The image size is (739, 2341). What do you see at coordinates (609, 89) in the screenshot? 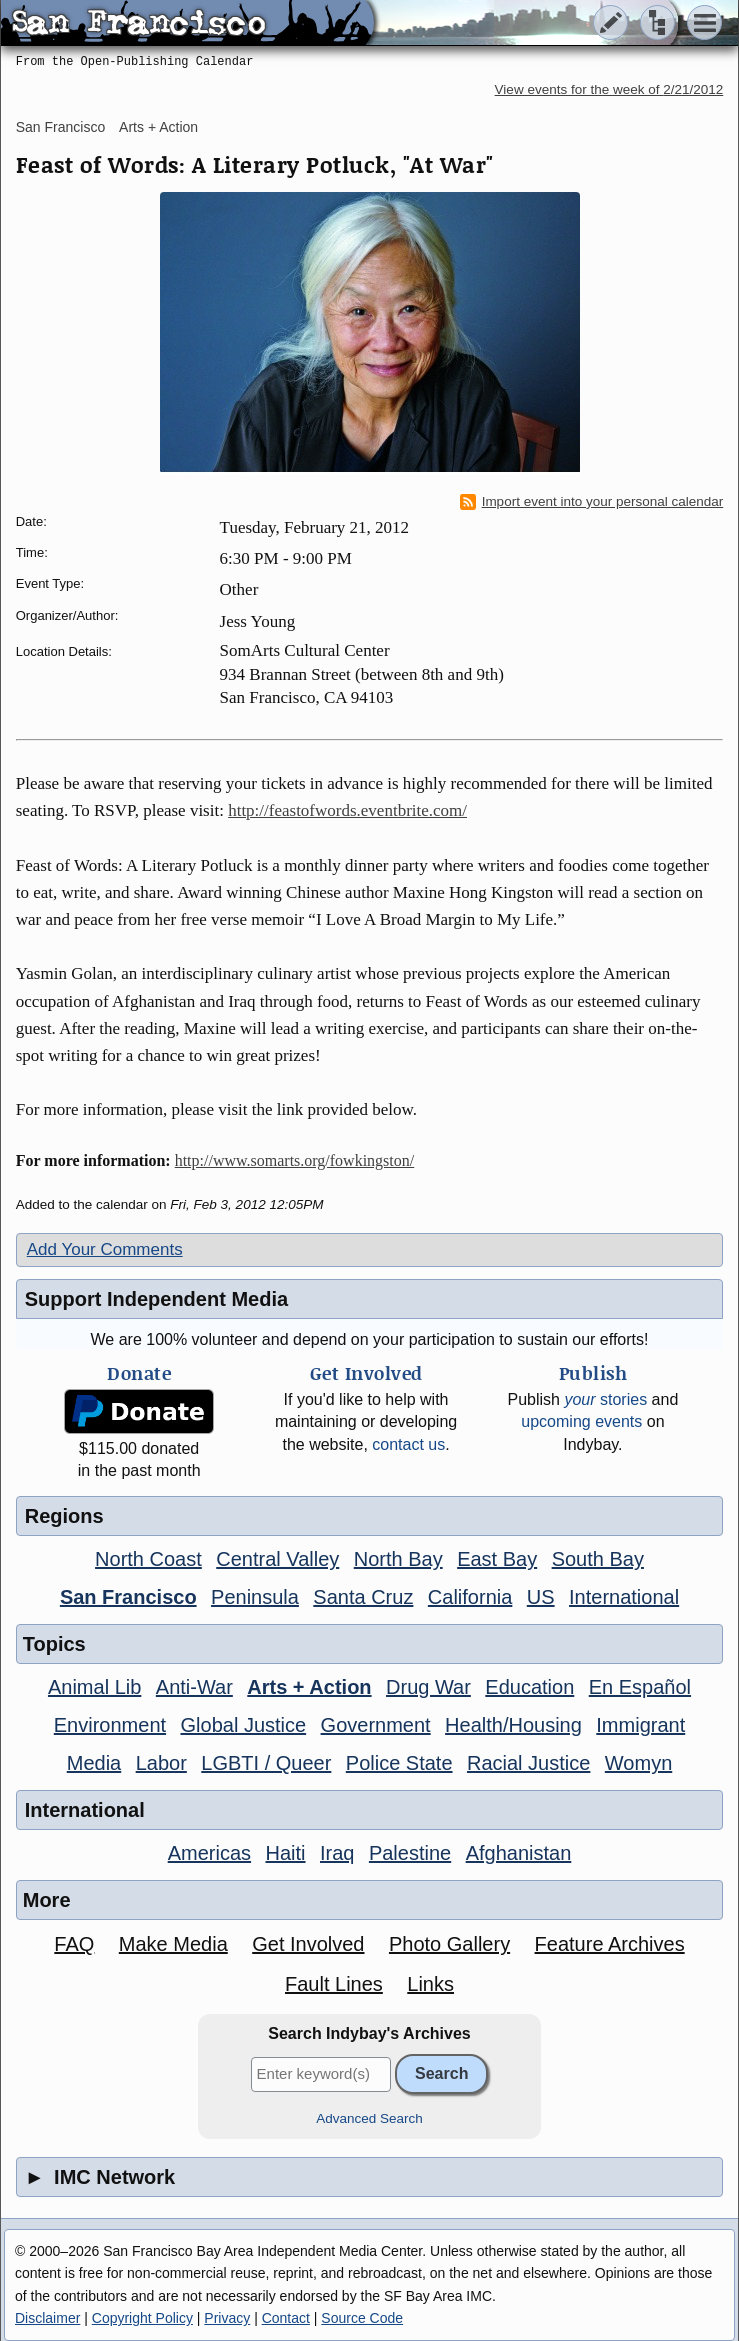
I see `View events for the week of` at bounding box center [609, 89].